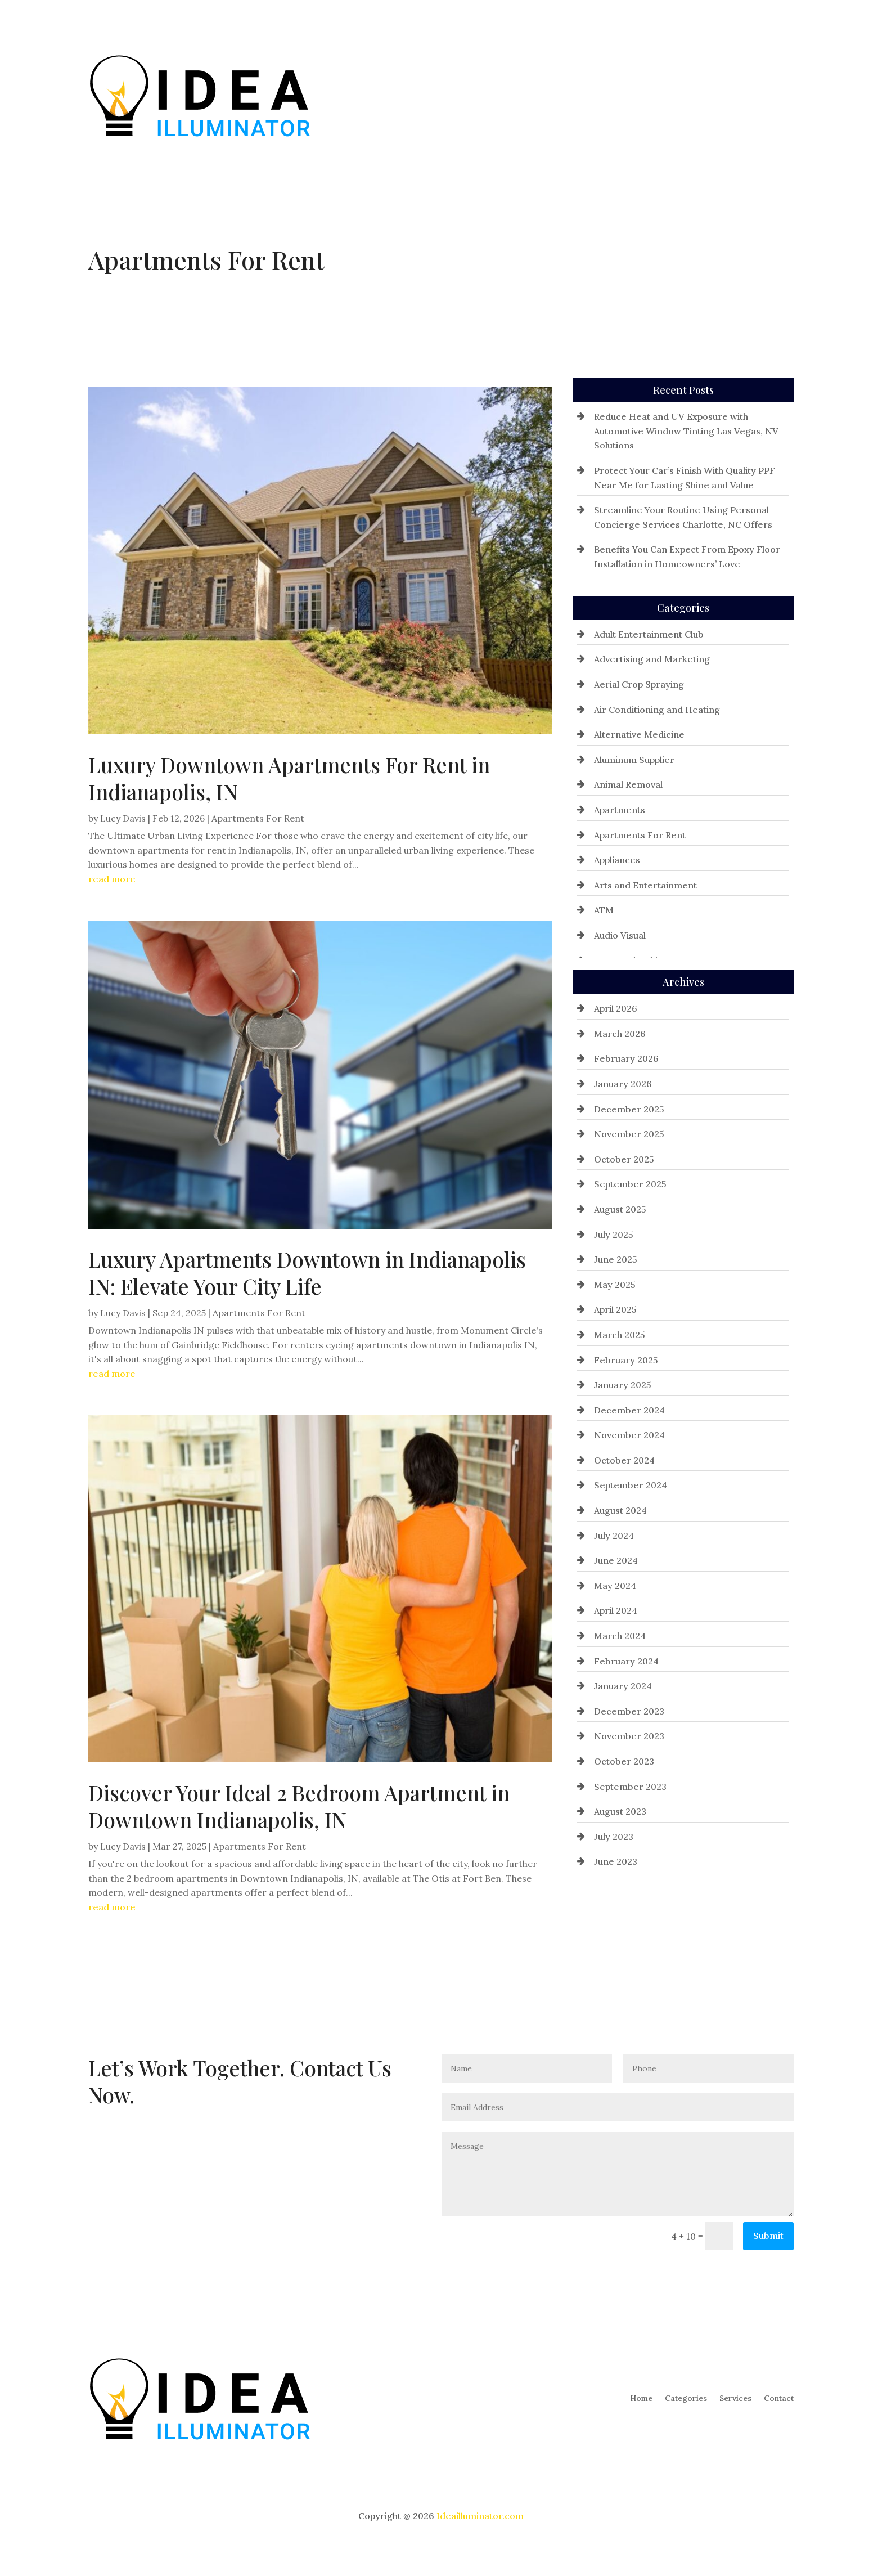 The height and width of the screenshot is (2576, 882). What do you see at coordinates (289, 778) in the screenshot?
I see `Luxury Downtown Apartments For Rent in Indianapolis, IN` at bounding box center [289, 778].